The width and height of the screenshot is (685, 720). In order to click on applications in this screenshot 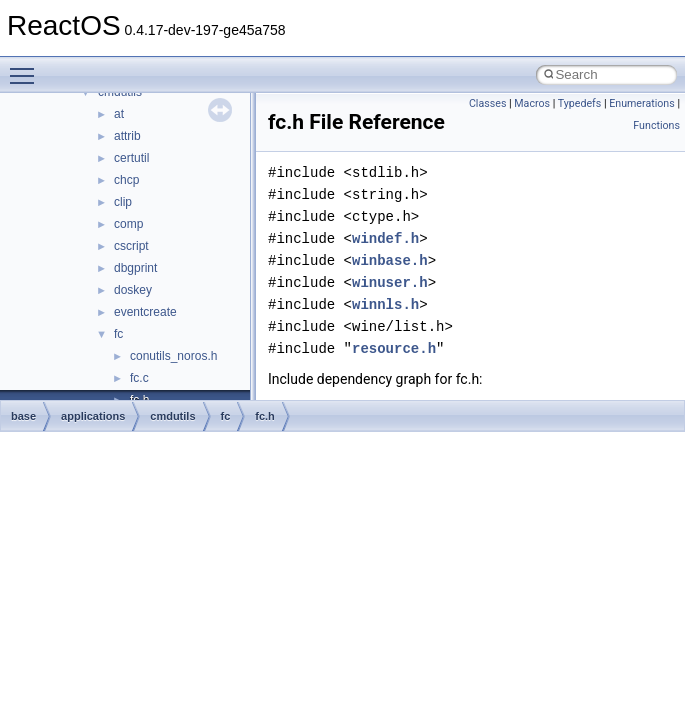, I will do `click(93, 416)`.